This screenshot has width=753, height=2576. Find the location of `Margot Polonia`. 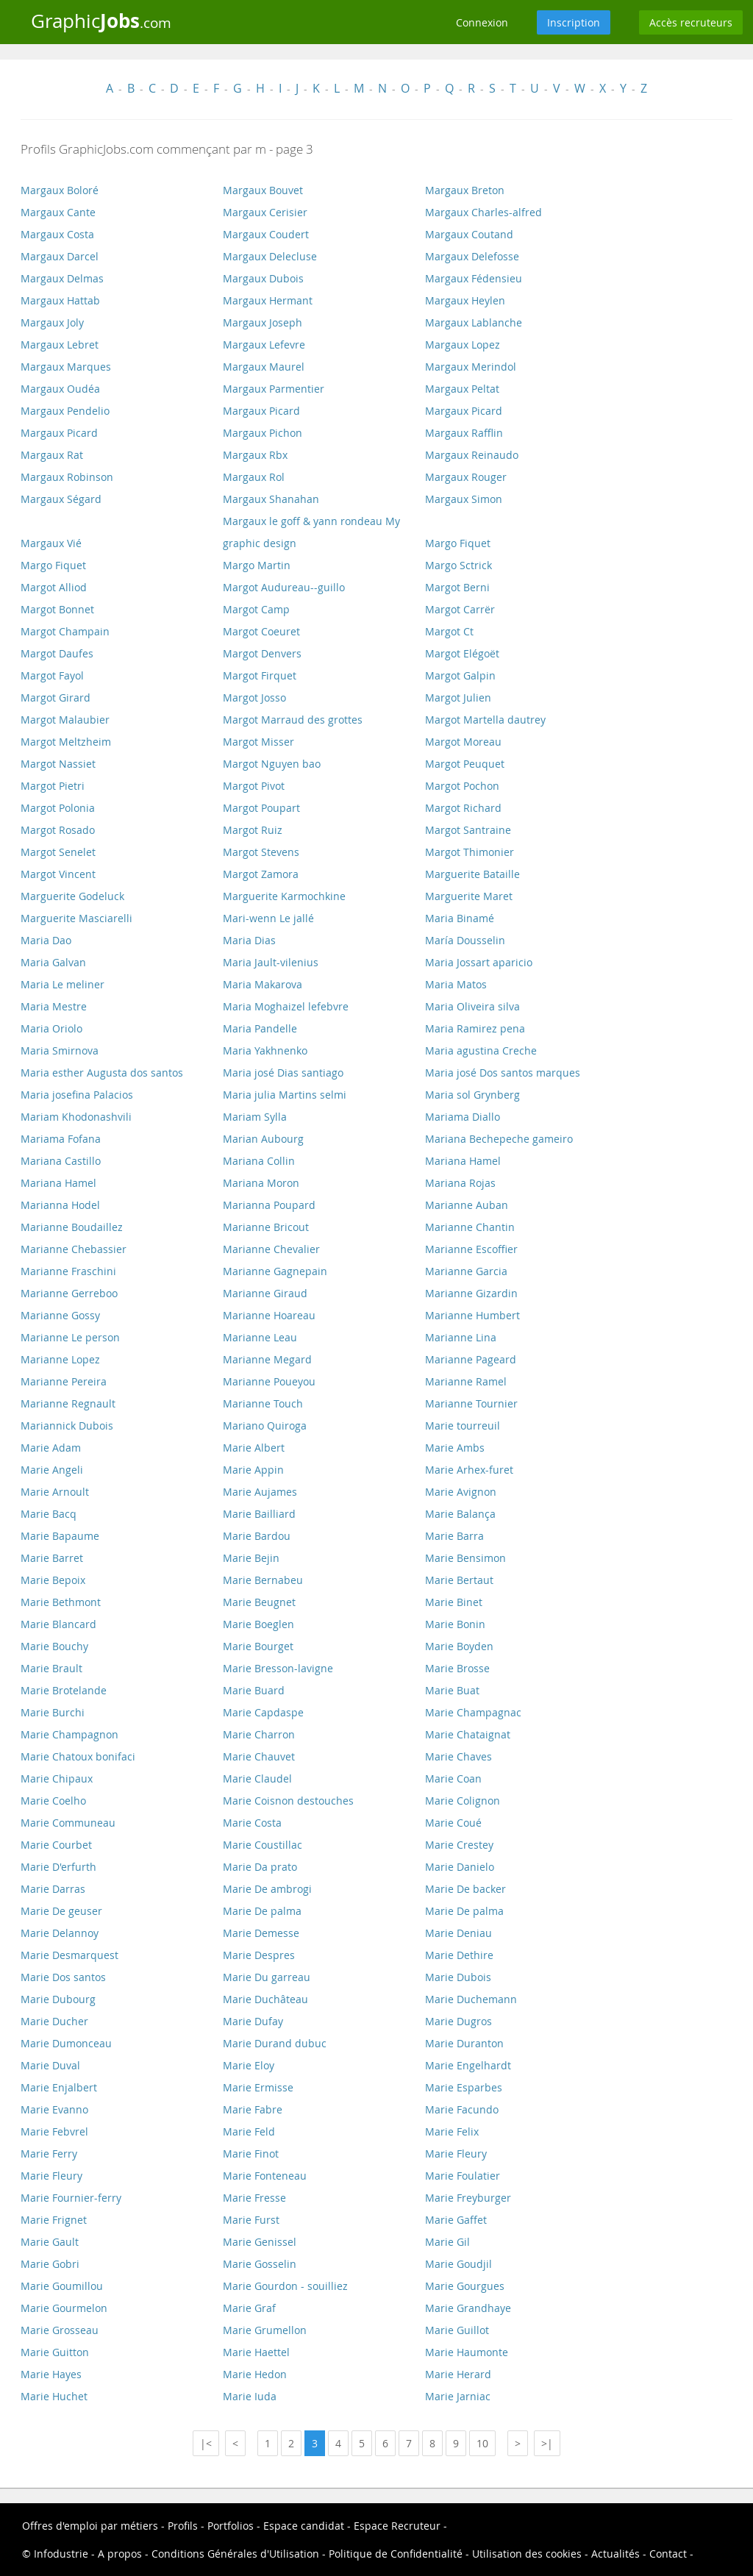

Margot Polonia is located at coordinates (58, 808).